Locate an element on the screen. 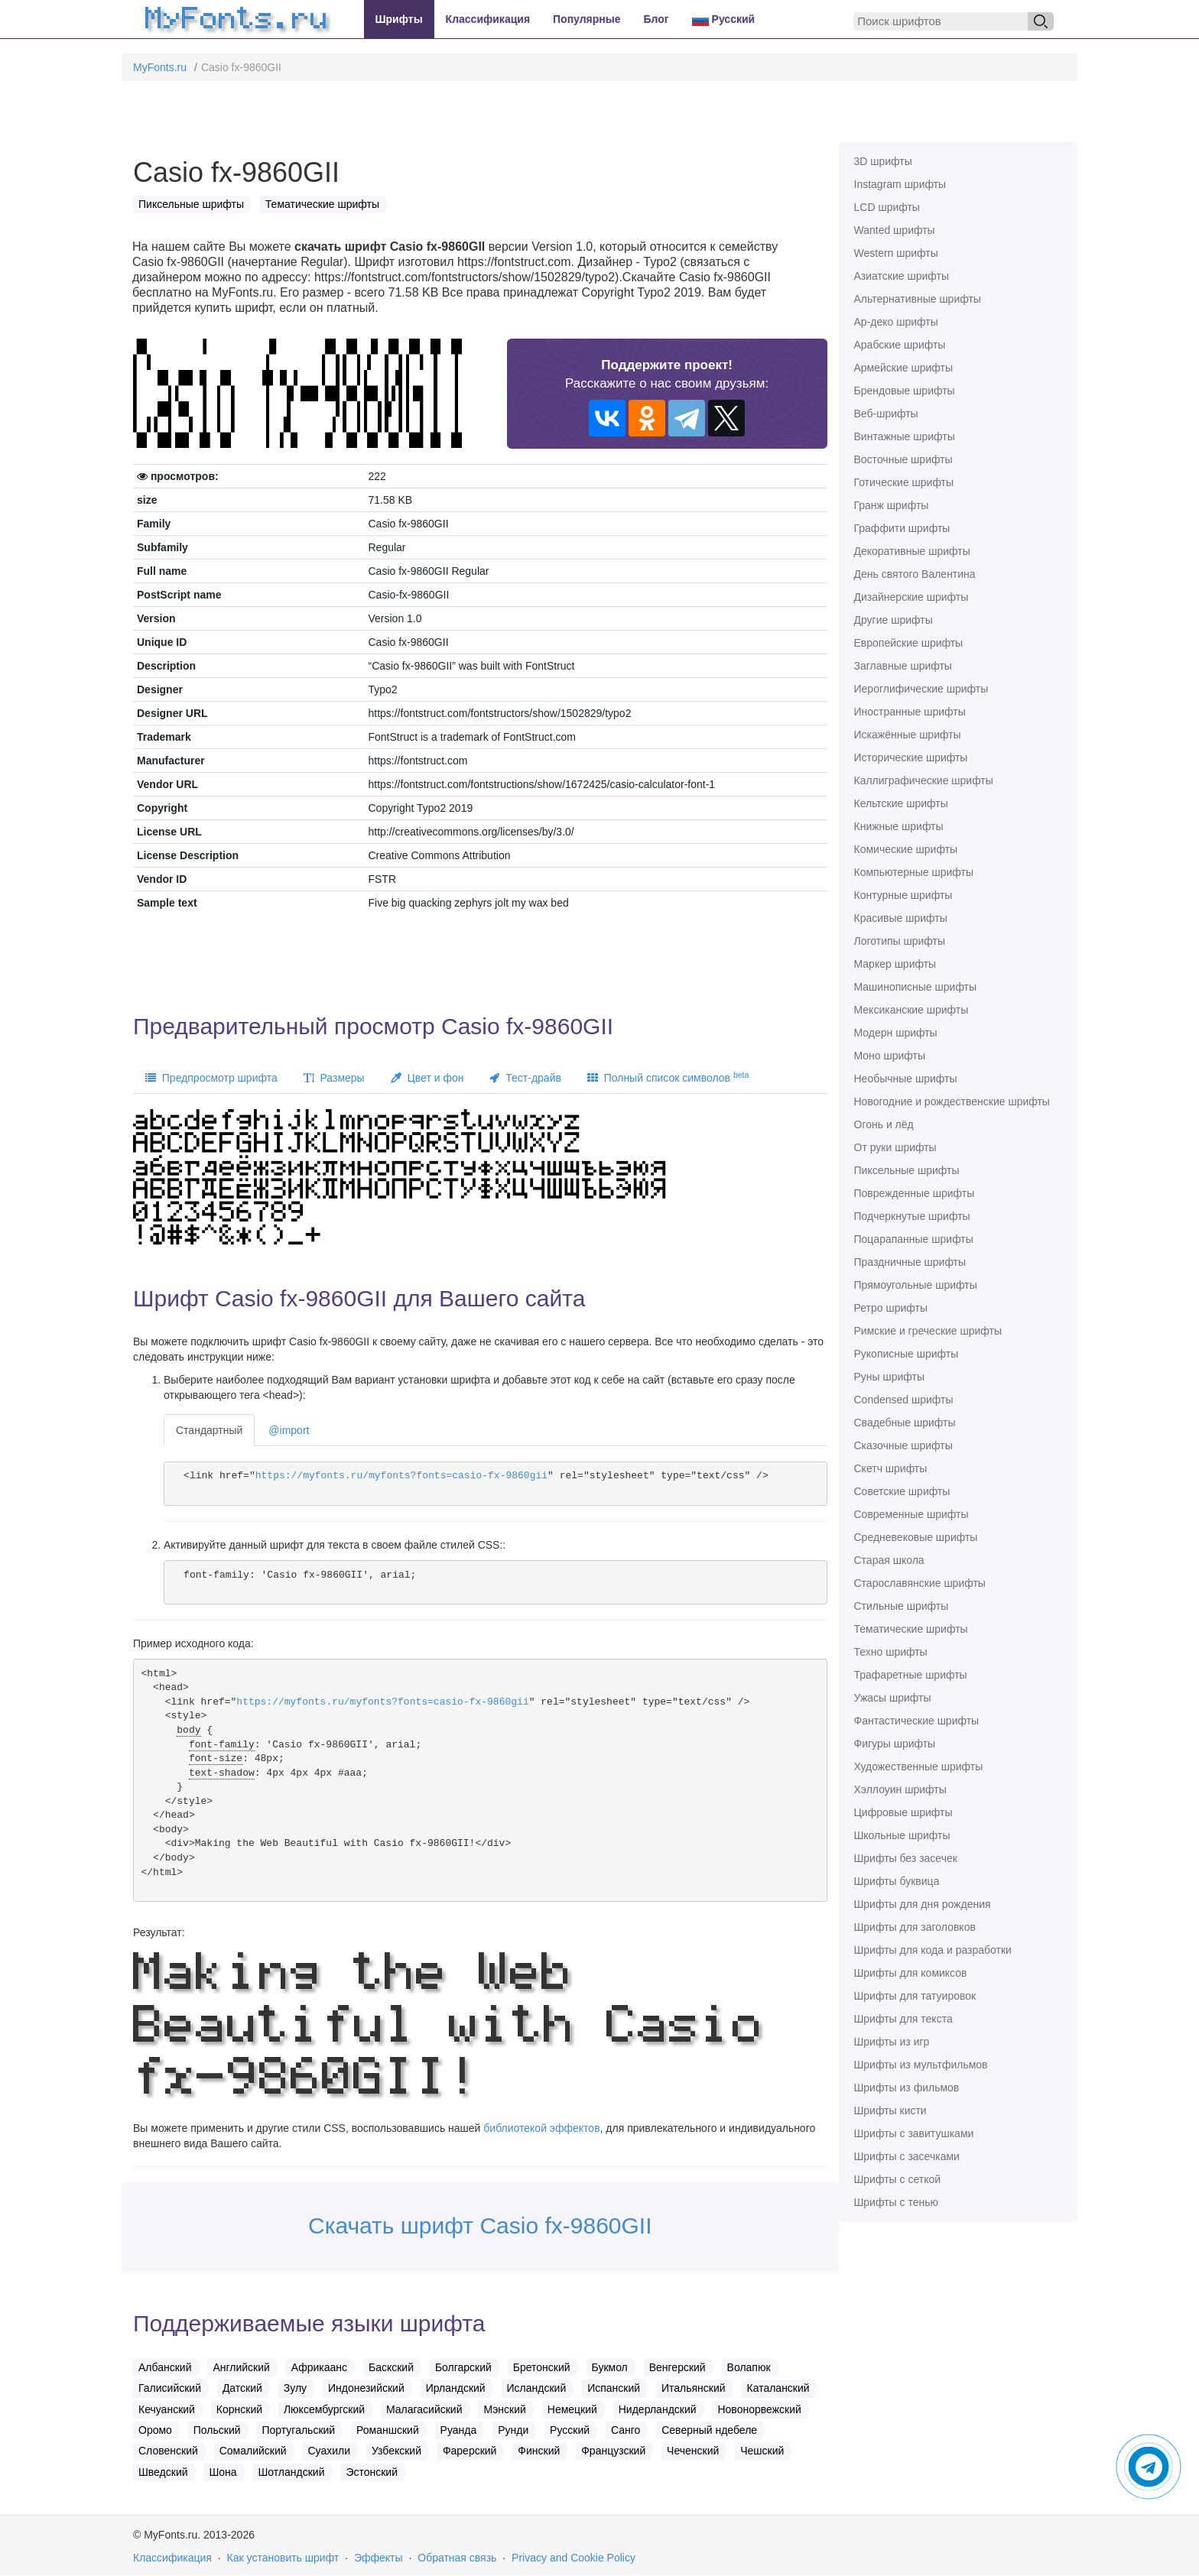 This screenshot has width=1199, height=2576. Суахили is located at coordinates (328, 2451).